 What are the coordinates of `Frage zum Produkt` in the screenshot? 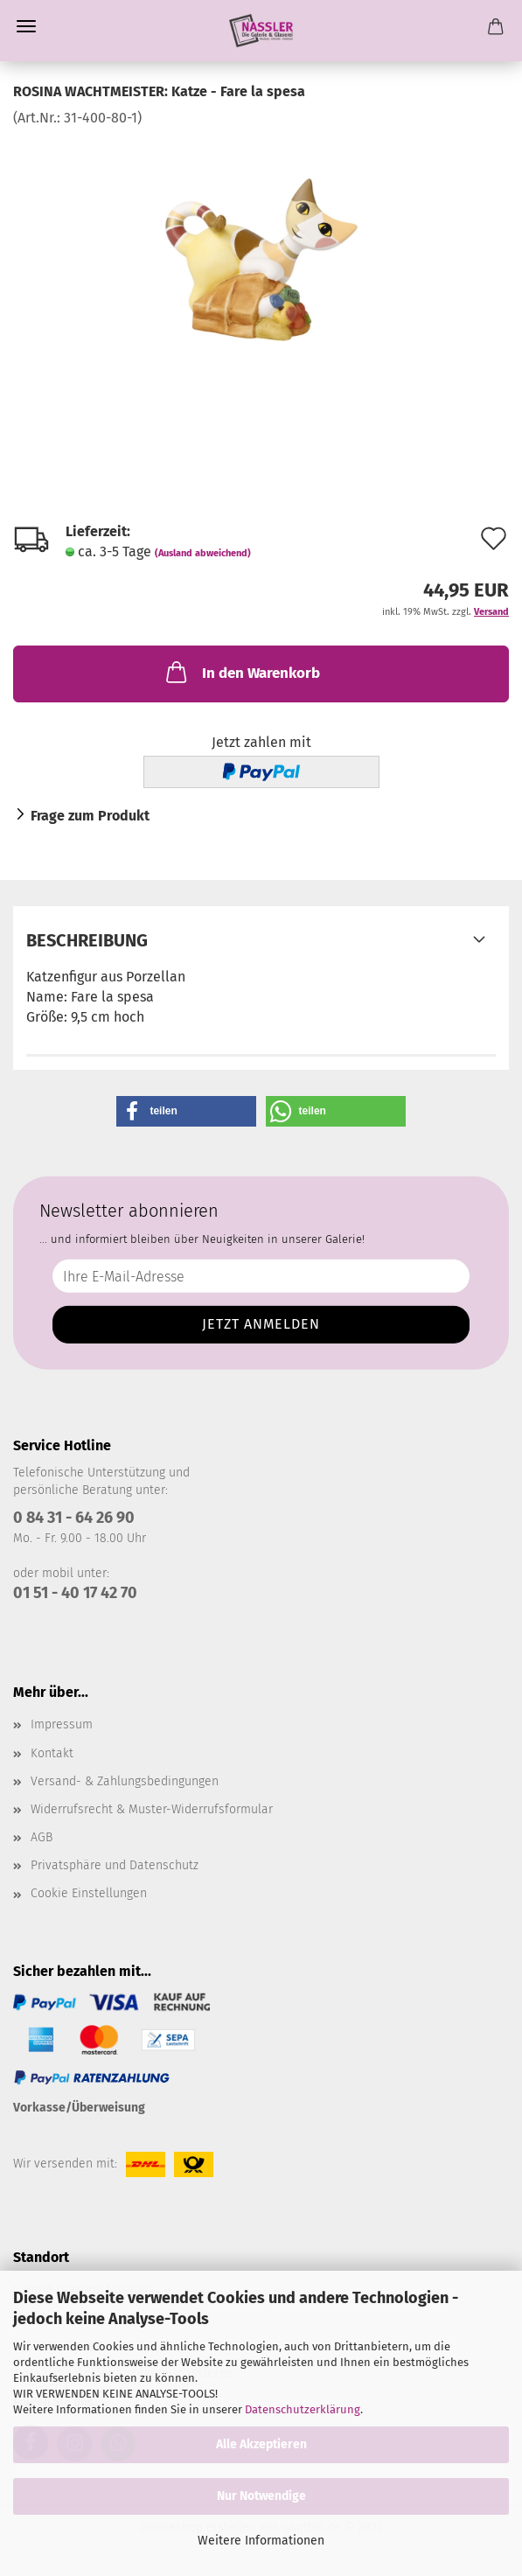 It's located at (90, 815).